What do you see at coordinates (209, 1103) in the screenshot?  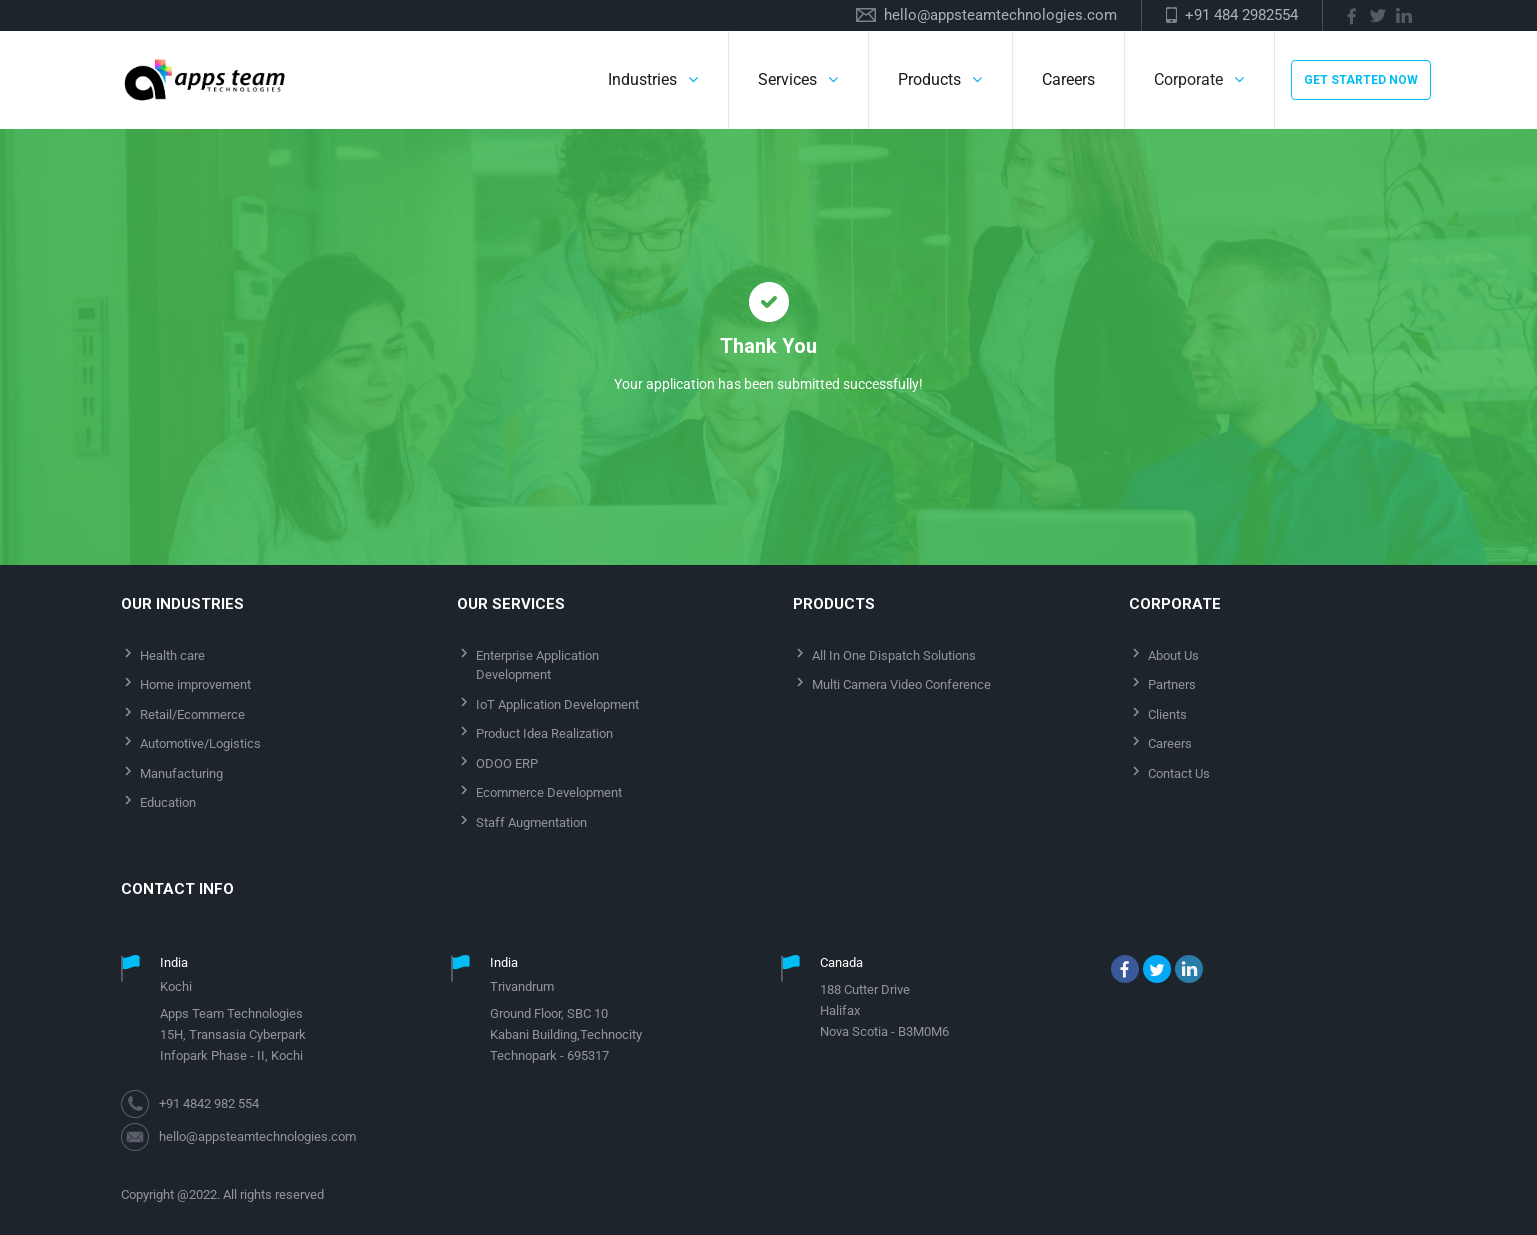 I see `+91 4842 982 554` at bounding box center [209, 1103].